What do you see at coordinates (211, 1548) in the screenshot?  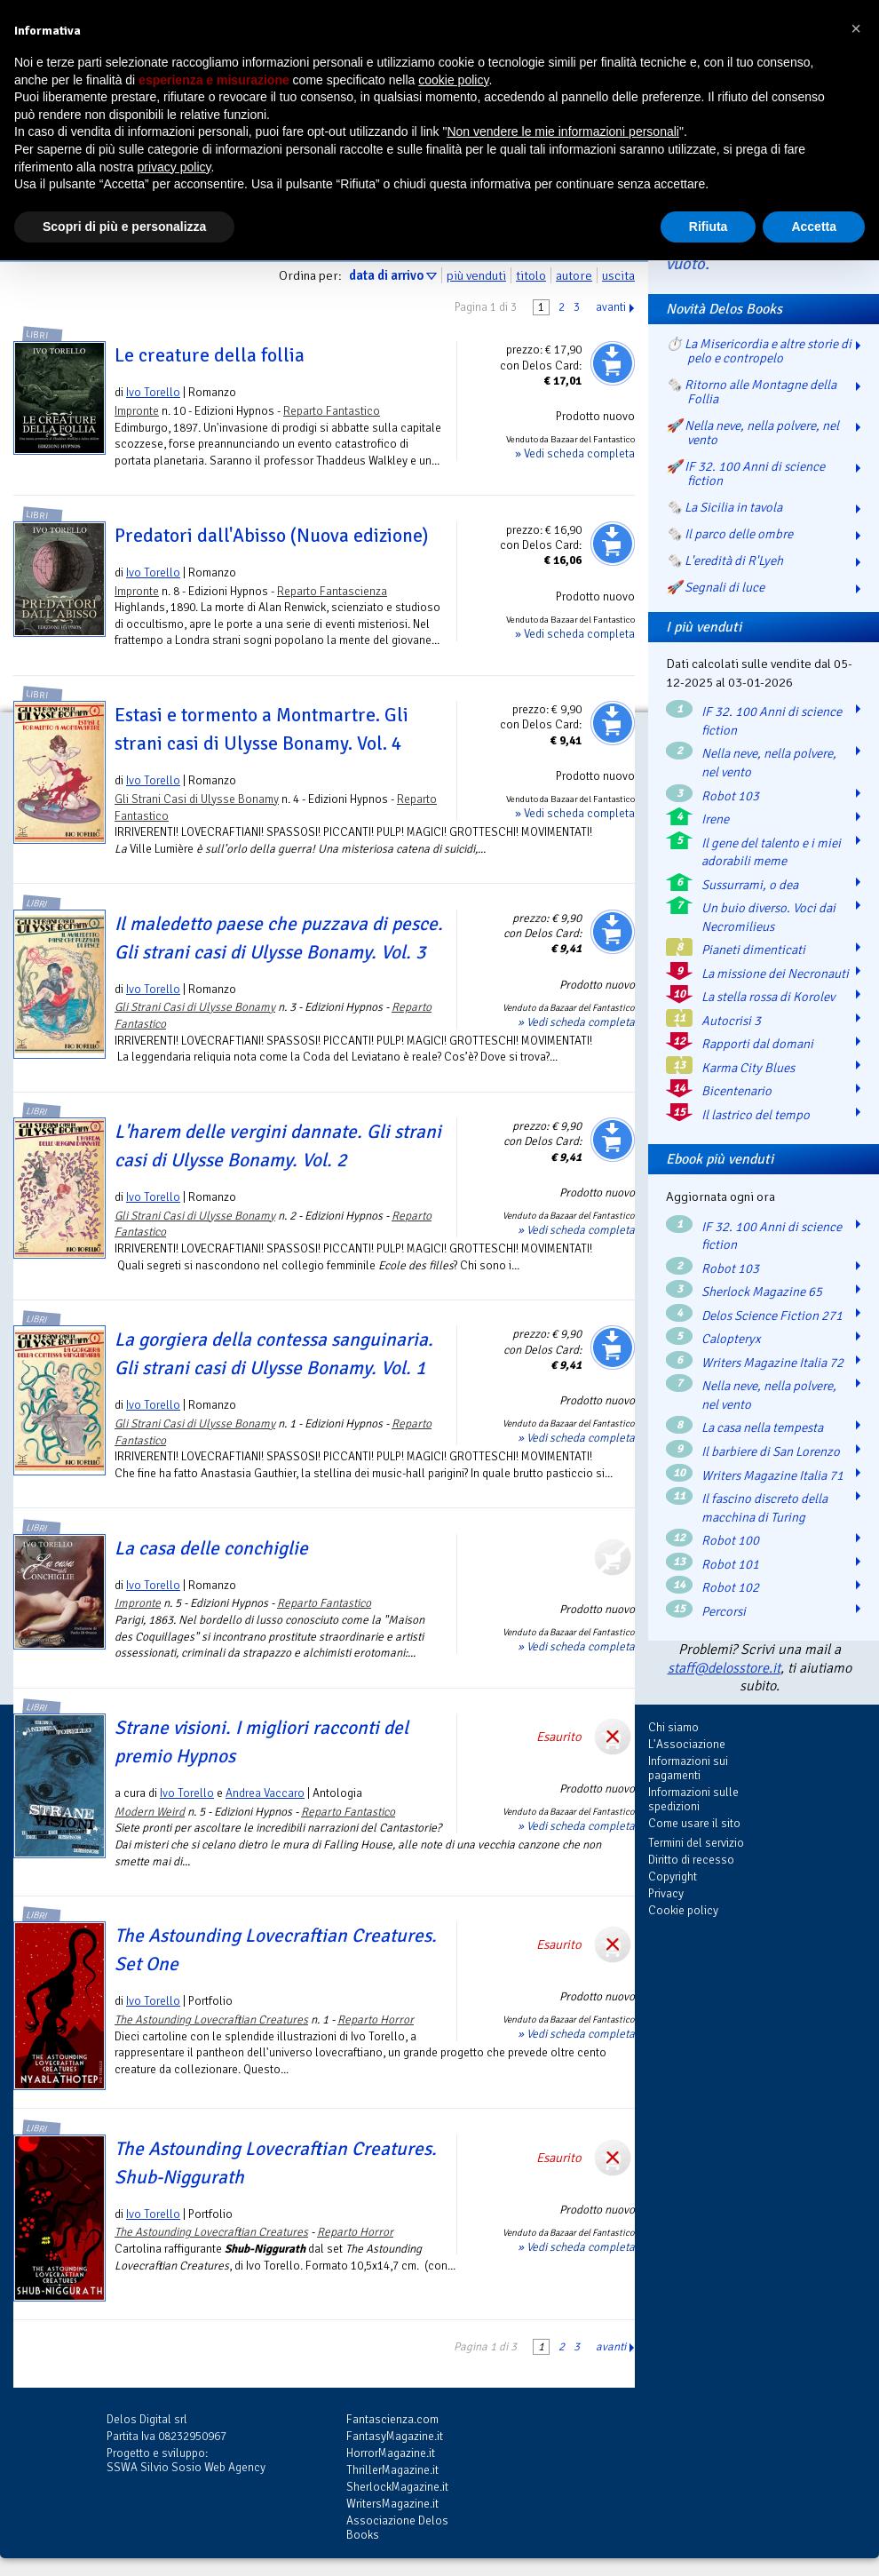 I see `La casa delle conchiglie` at bounding box center [211, 1548].